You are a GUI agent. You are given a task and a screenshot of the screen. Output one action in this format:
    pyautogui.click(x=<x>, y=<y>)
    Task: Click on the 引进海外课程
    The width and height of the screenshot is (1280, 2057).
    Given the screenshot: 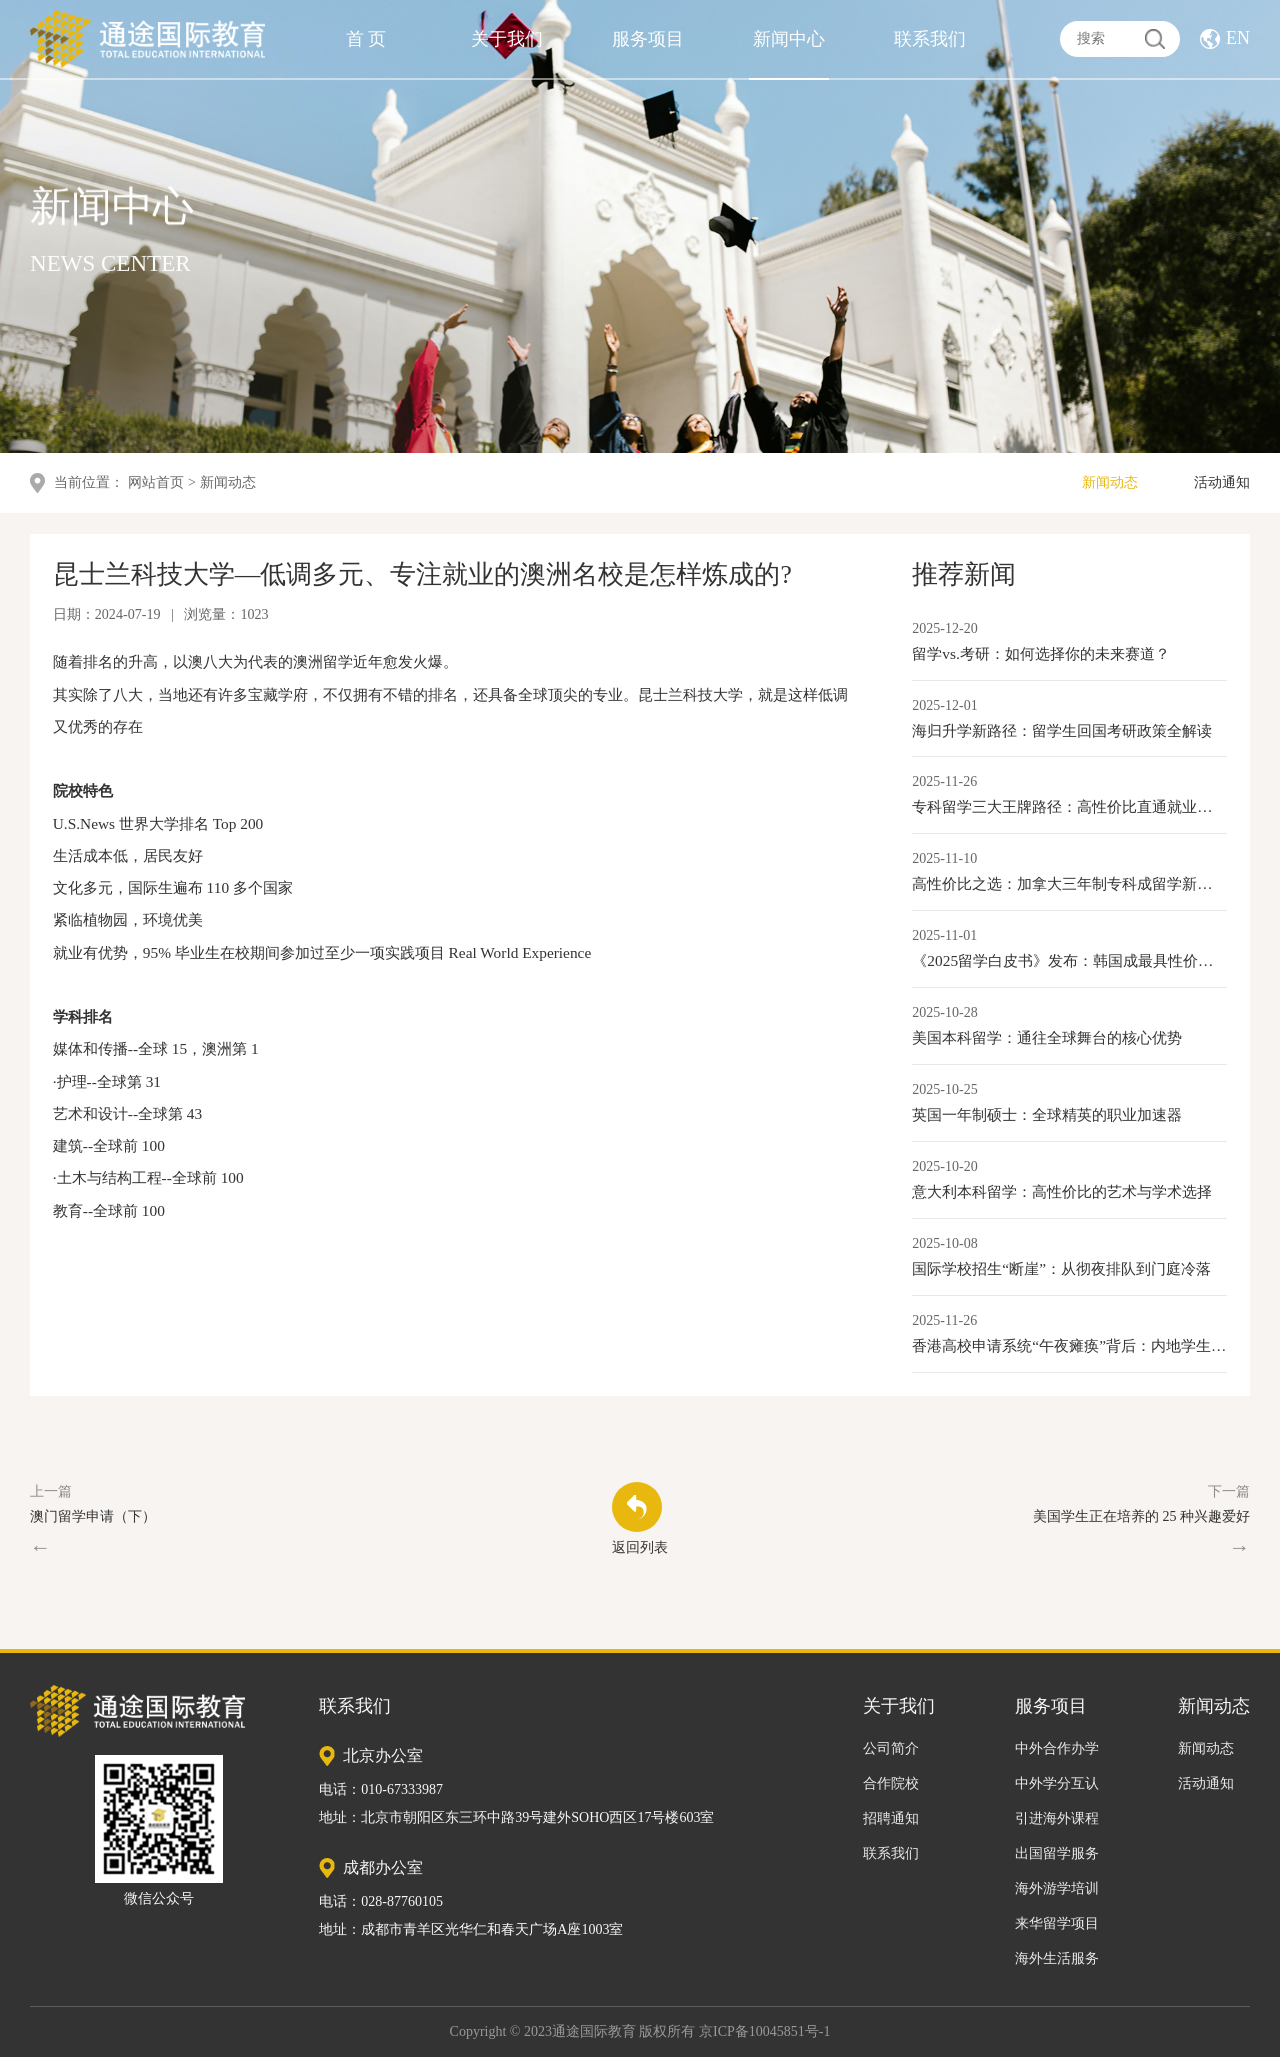 What is the action you would take?
    pyautogui.click(x=1057, y=1818)
    